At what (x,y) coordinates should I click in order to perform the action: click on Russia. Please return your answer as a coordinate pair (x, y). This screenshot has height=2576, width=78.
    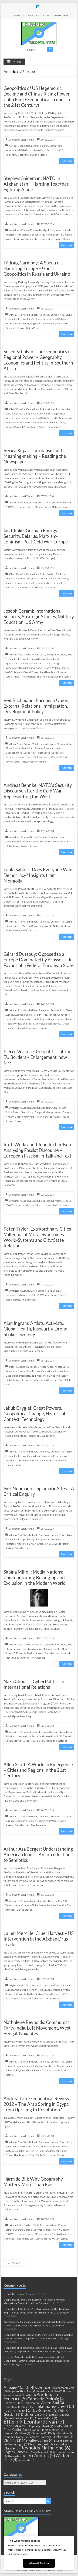
    Looking at the image, I should click on (59, 323).